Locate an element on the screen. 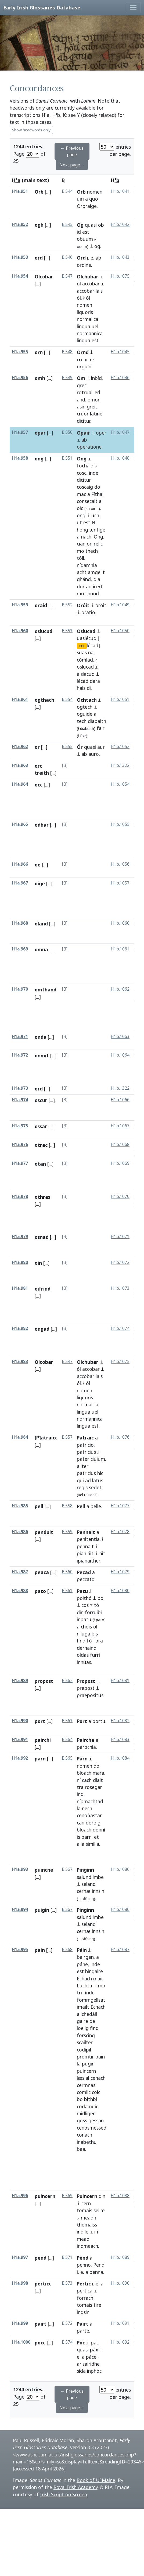  cian is located at coordinates (81, 543).